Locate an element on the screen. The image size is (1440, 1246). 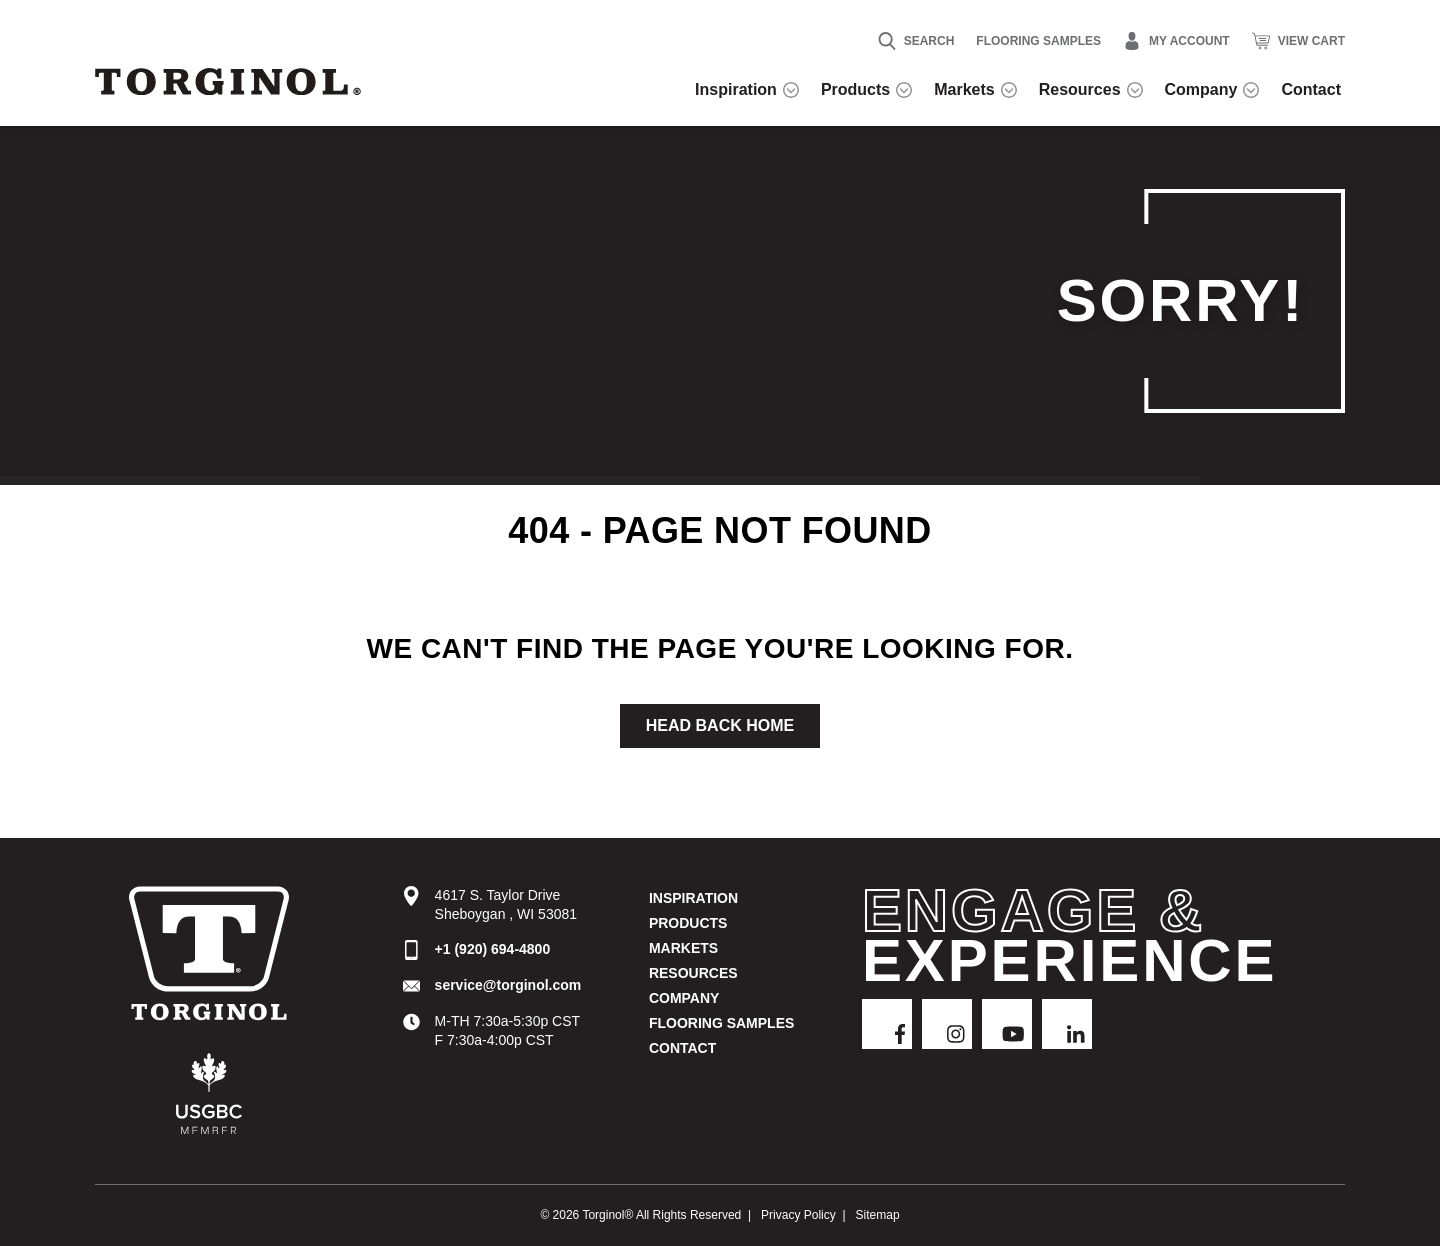
Inspiration is located at coordinates (693, 898).